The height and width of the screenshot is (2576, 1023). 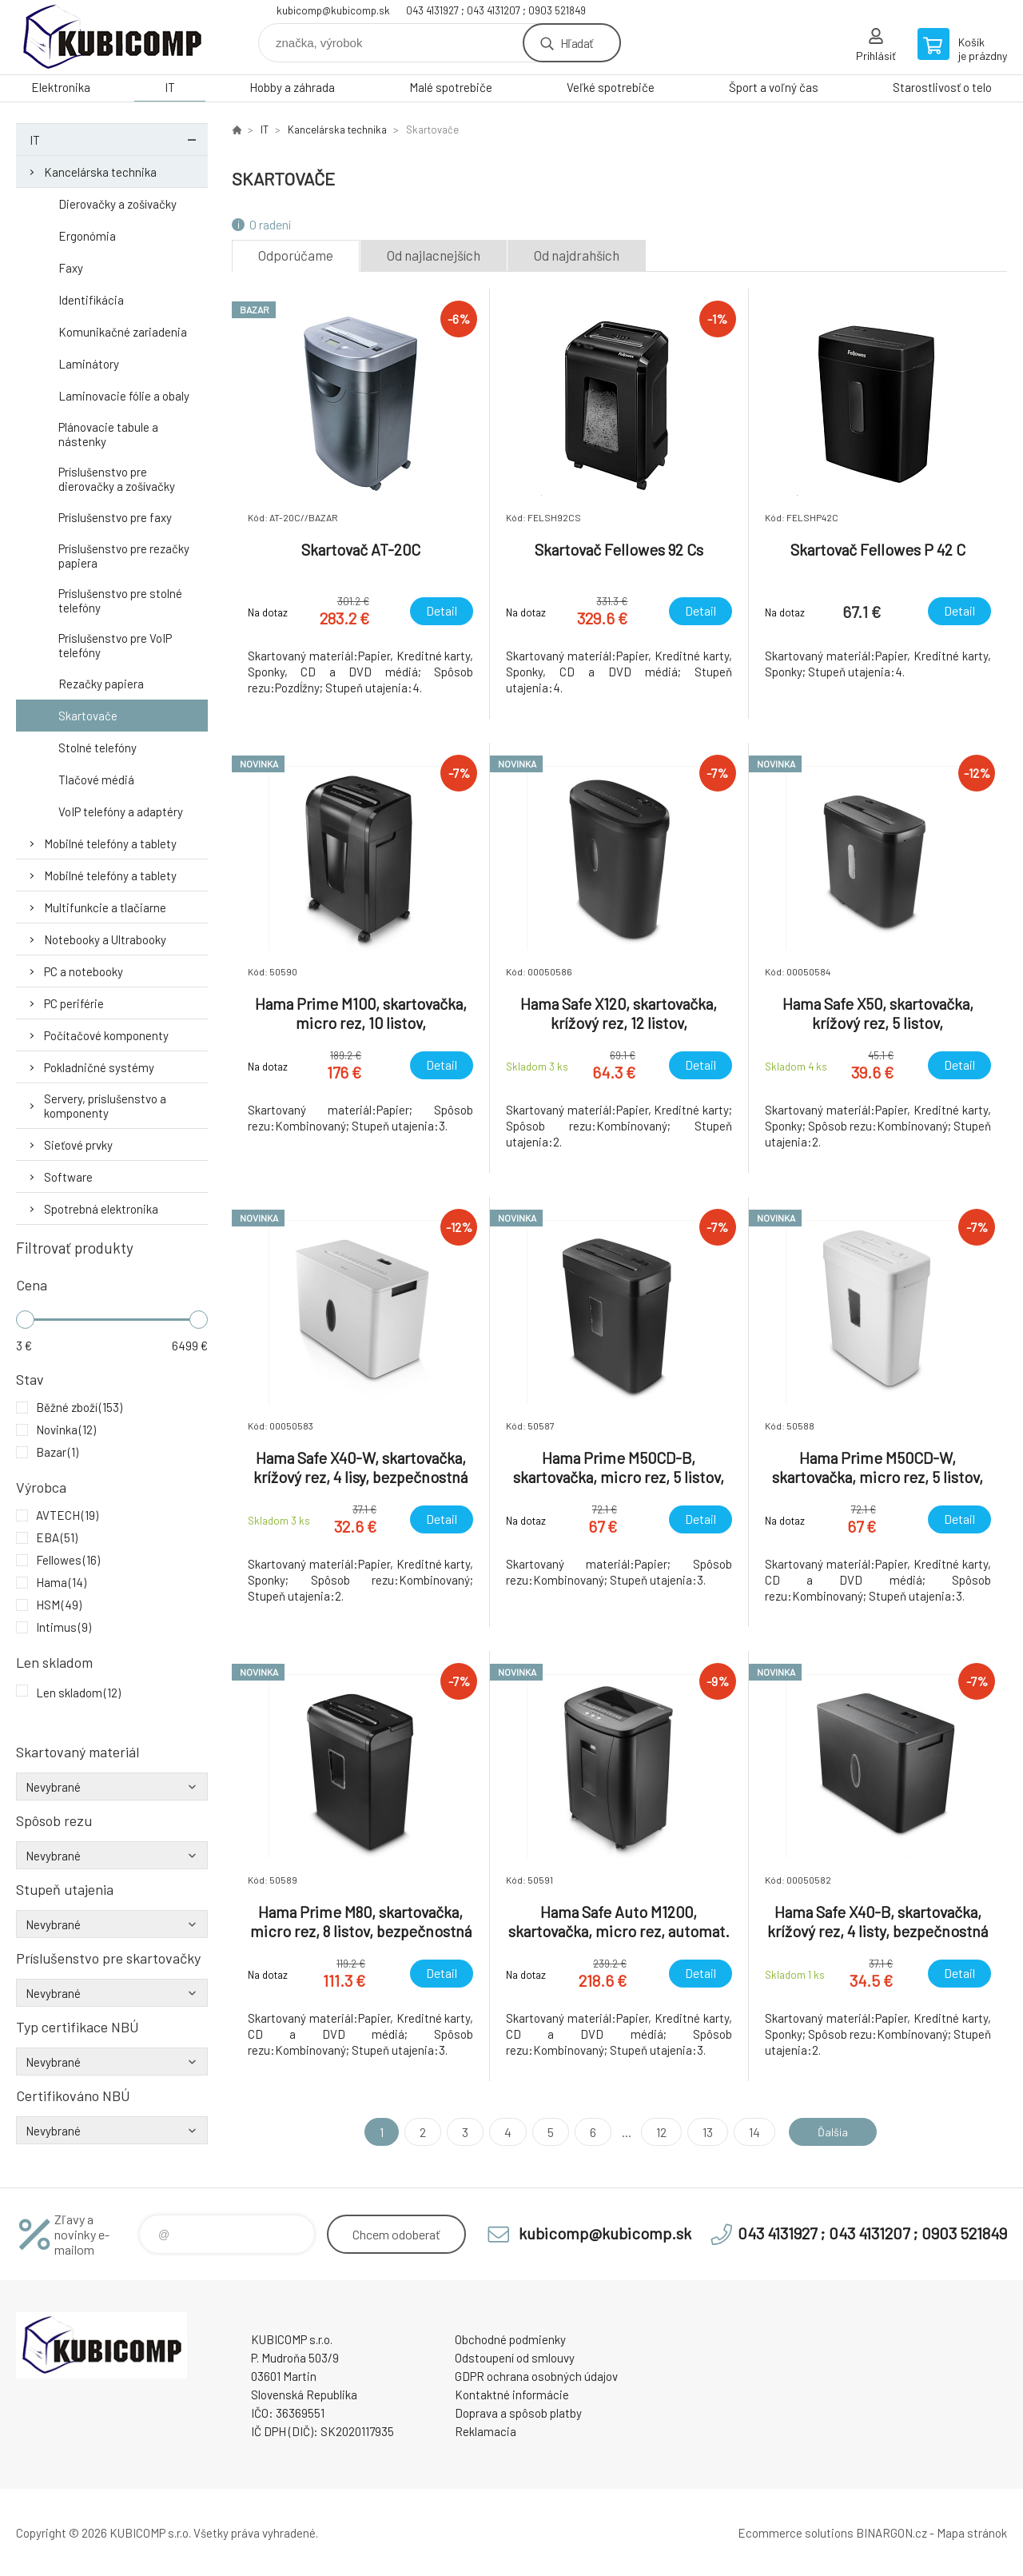 What do you see at coordinates (891, 2533) in the screenshot?
I see `BINARGON.cz` at bounding box center [891, 2533].